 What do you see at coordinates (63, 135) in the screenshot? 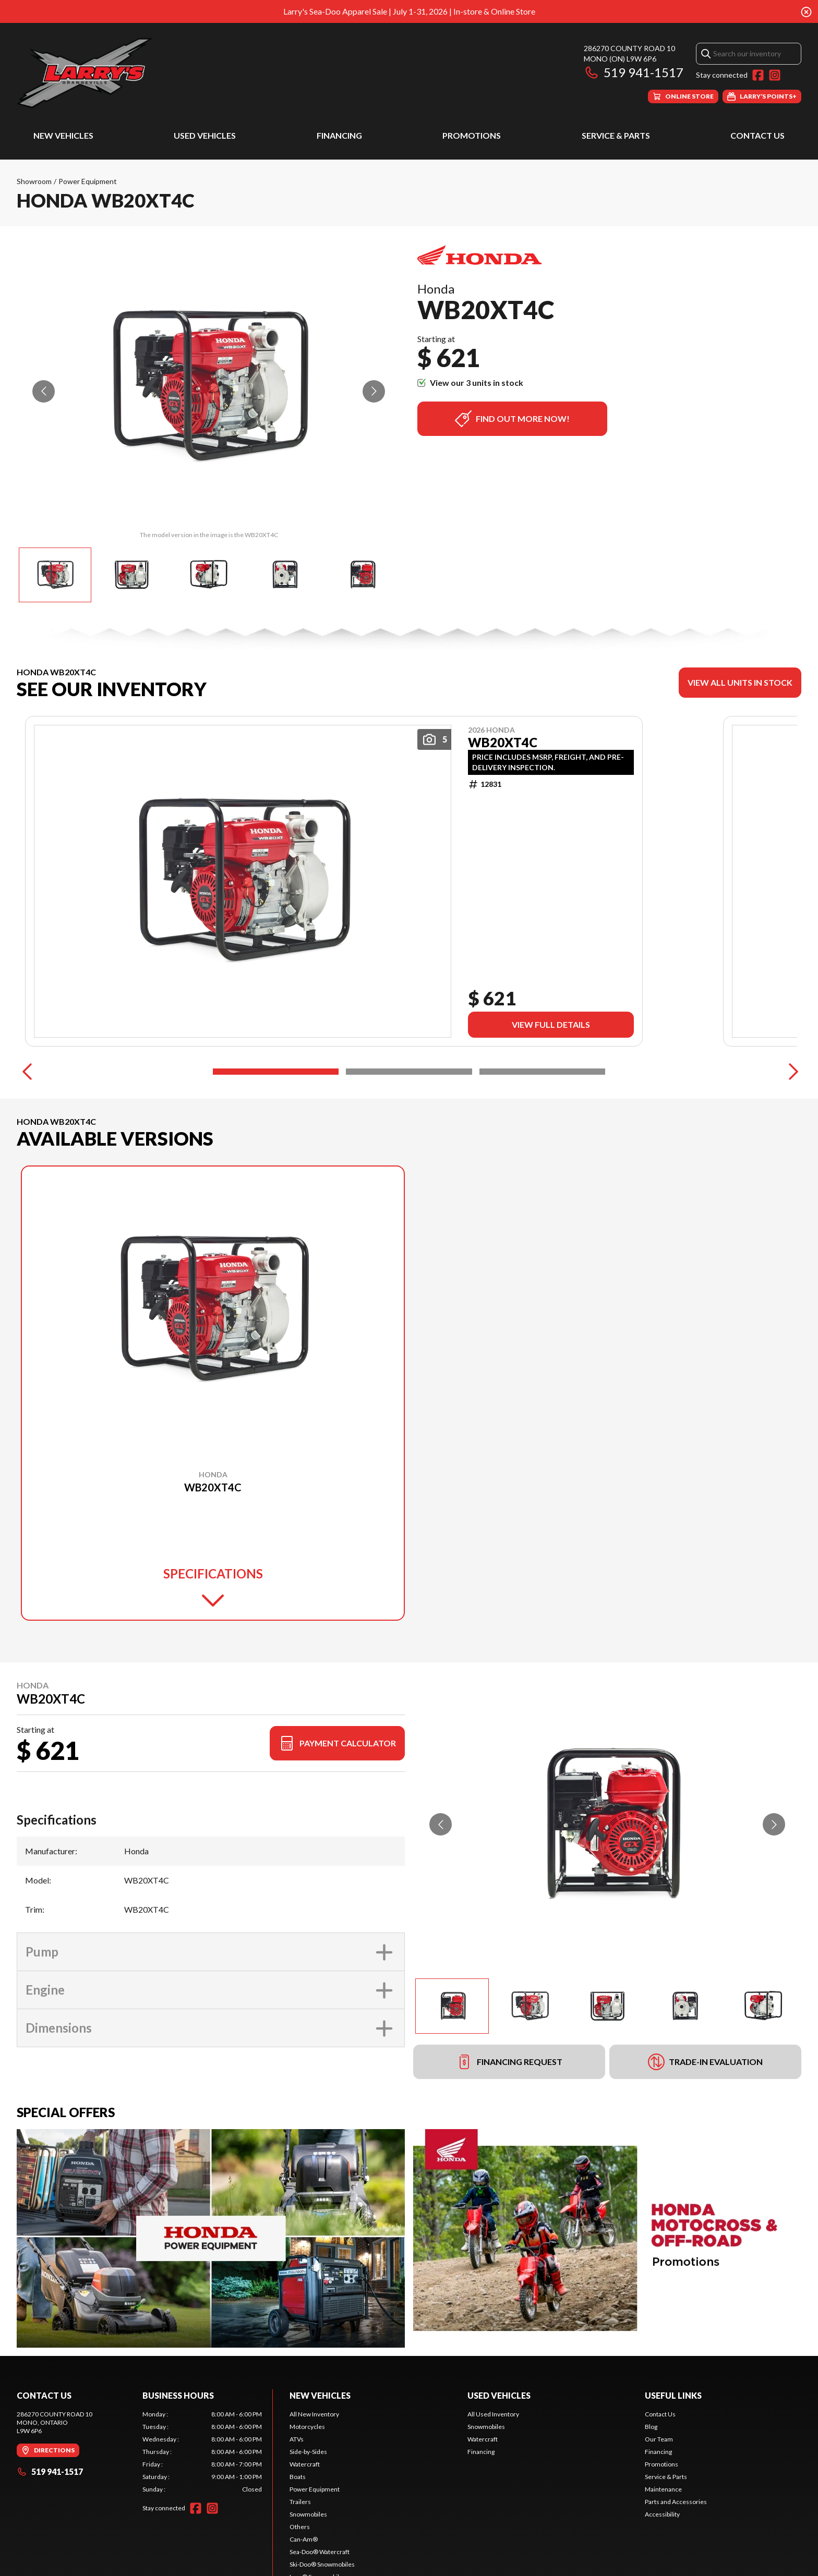
I see `New Vehicles` at bounding box center [63, 135].